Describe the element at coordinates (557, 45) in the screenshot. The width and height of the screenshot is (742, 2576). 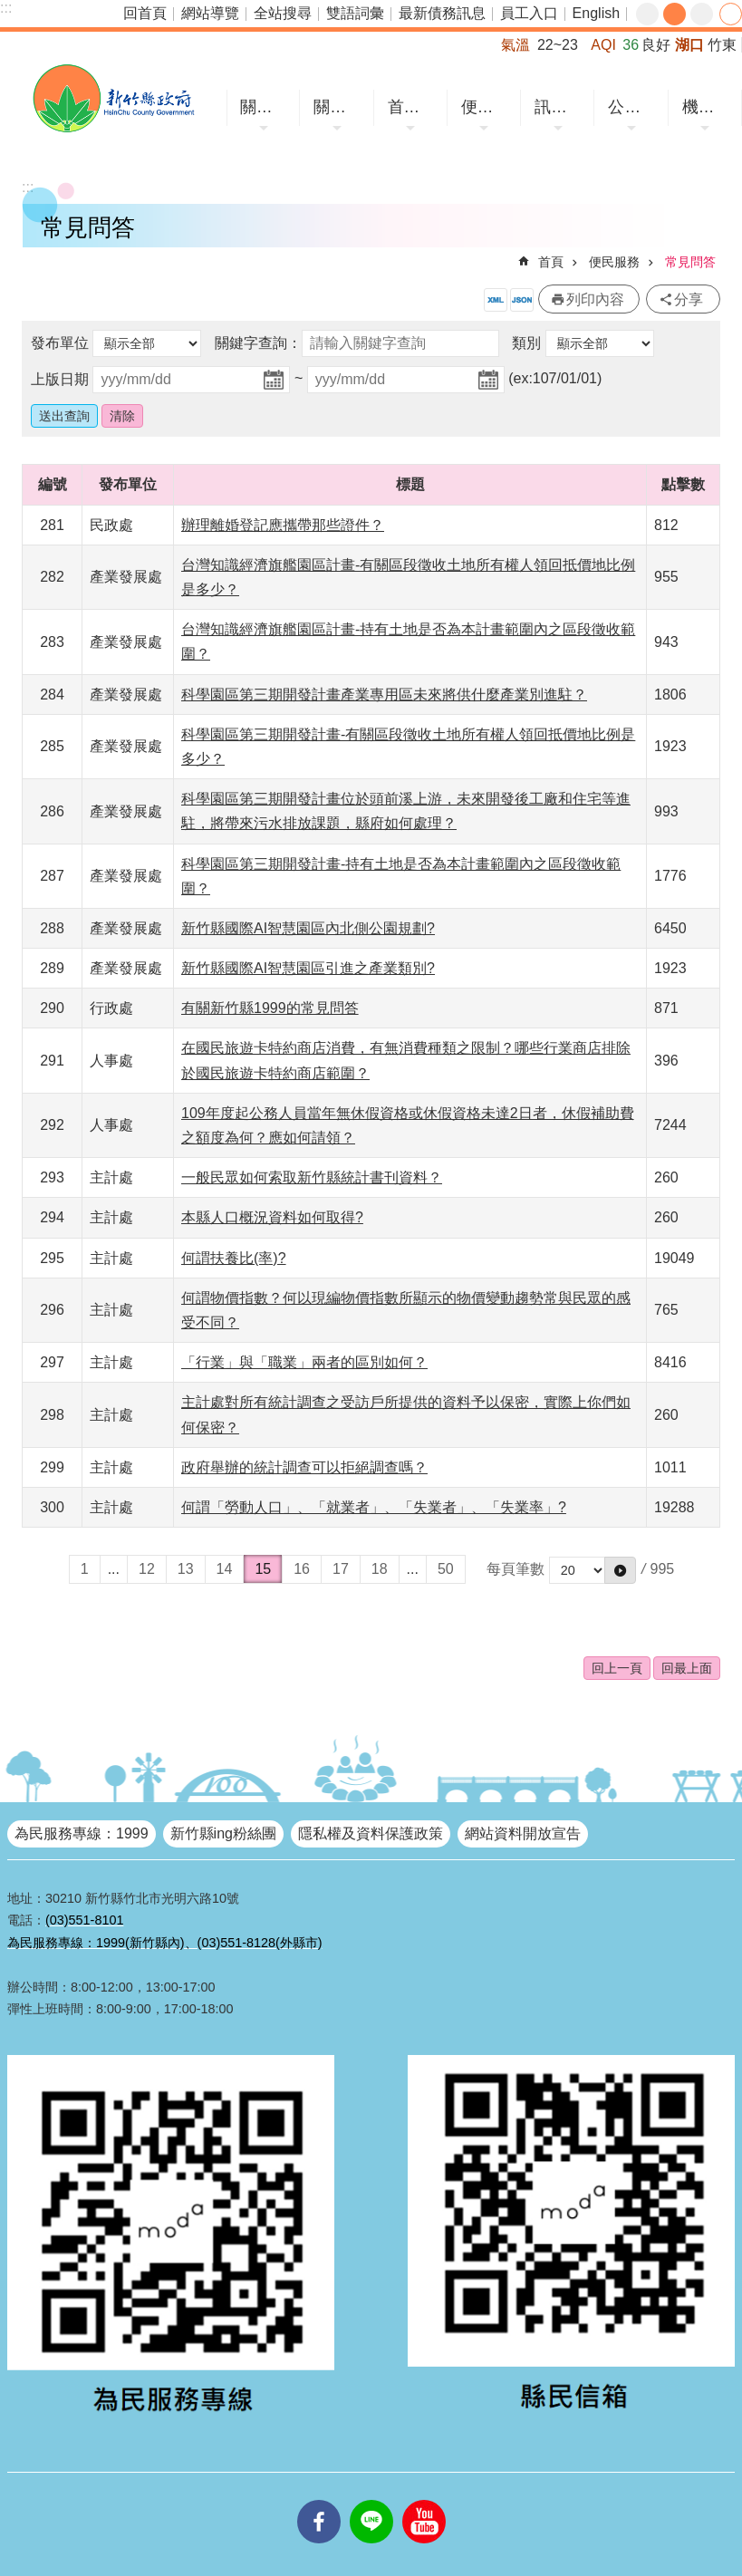
I see `22~23` at that location.